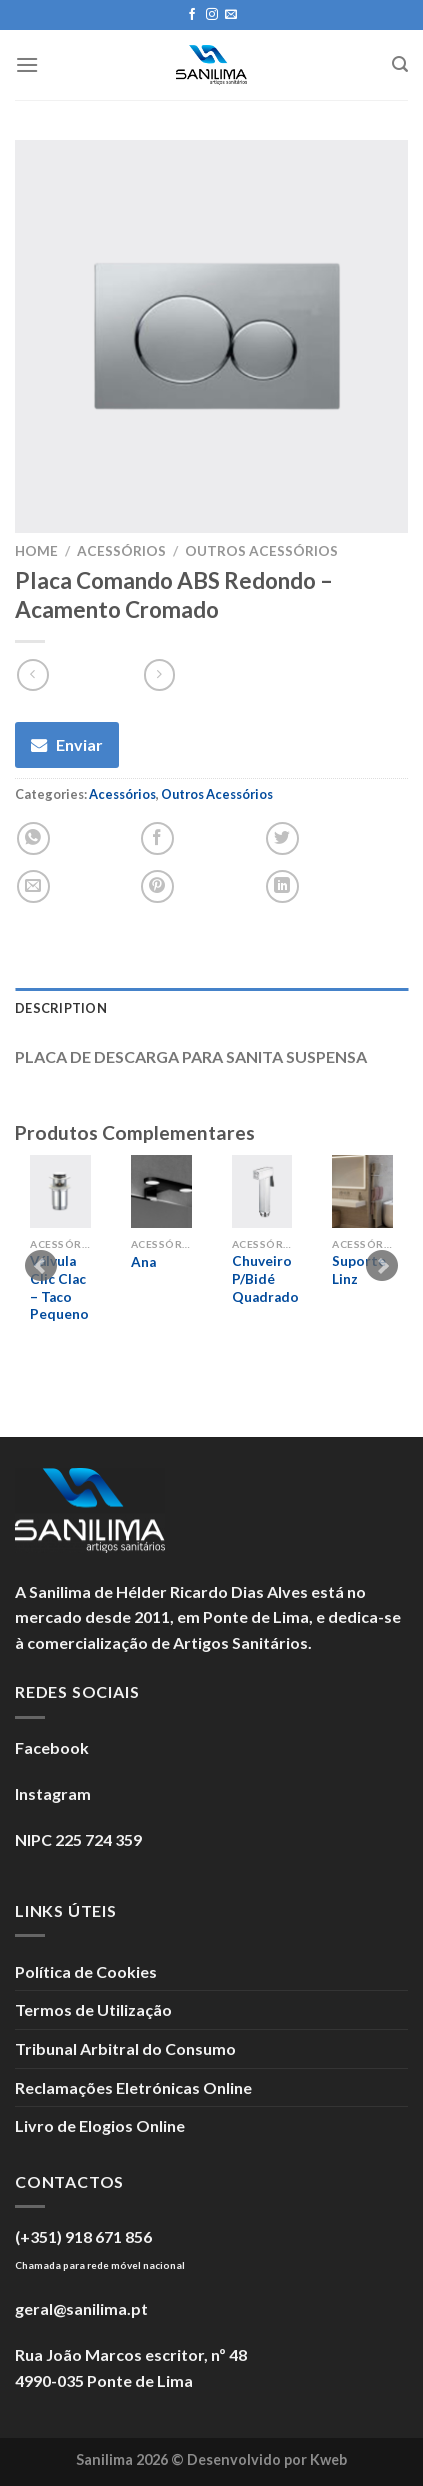 The width and height of the screenshot is (423, 2486). I want to click on [Search], so click(400, 64).